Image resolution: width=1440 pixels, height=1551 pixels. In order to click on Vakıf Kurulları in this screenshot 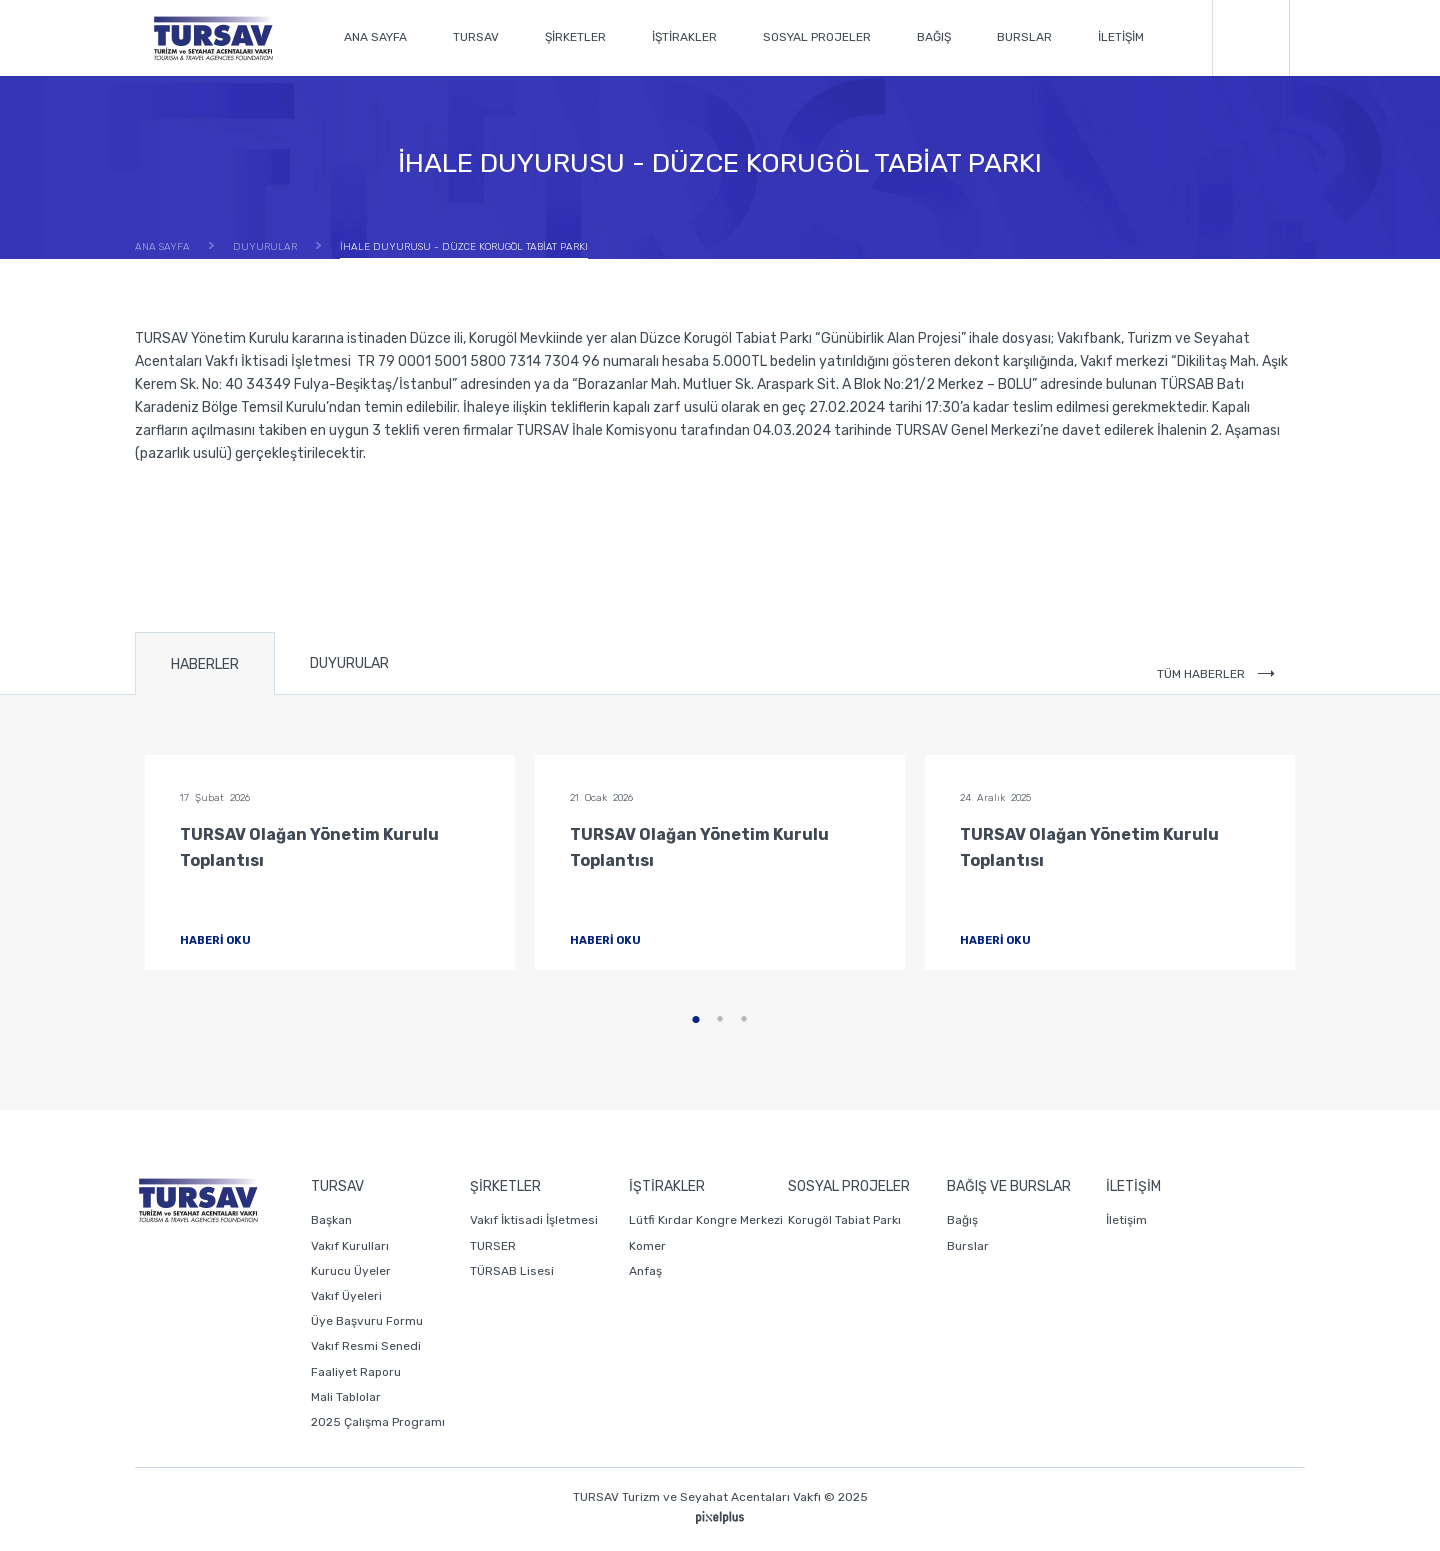, I will do `click(350, 1246)`.